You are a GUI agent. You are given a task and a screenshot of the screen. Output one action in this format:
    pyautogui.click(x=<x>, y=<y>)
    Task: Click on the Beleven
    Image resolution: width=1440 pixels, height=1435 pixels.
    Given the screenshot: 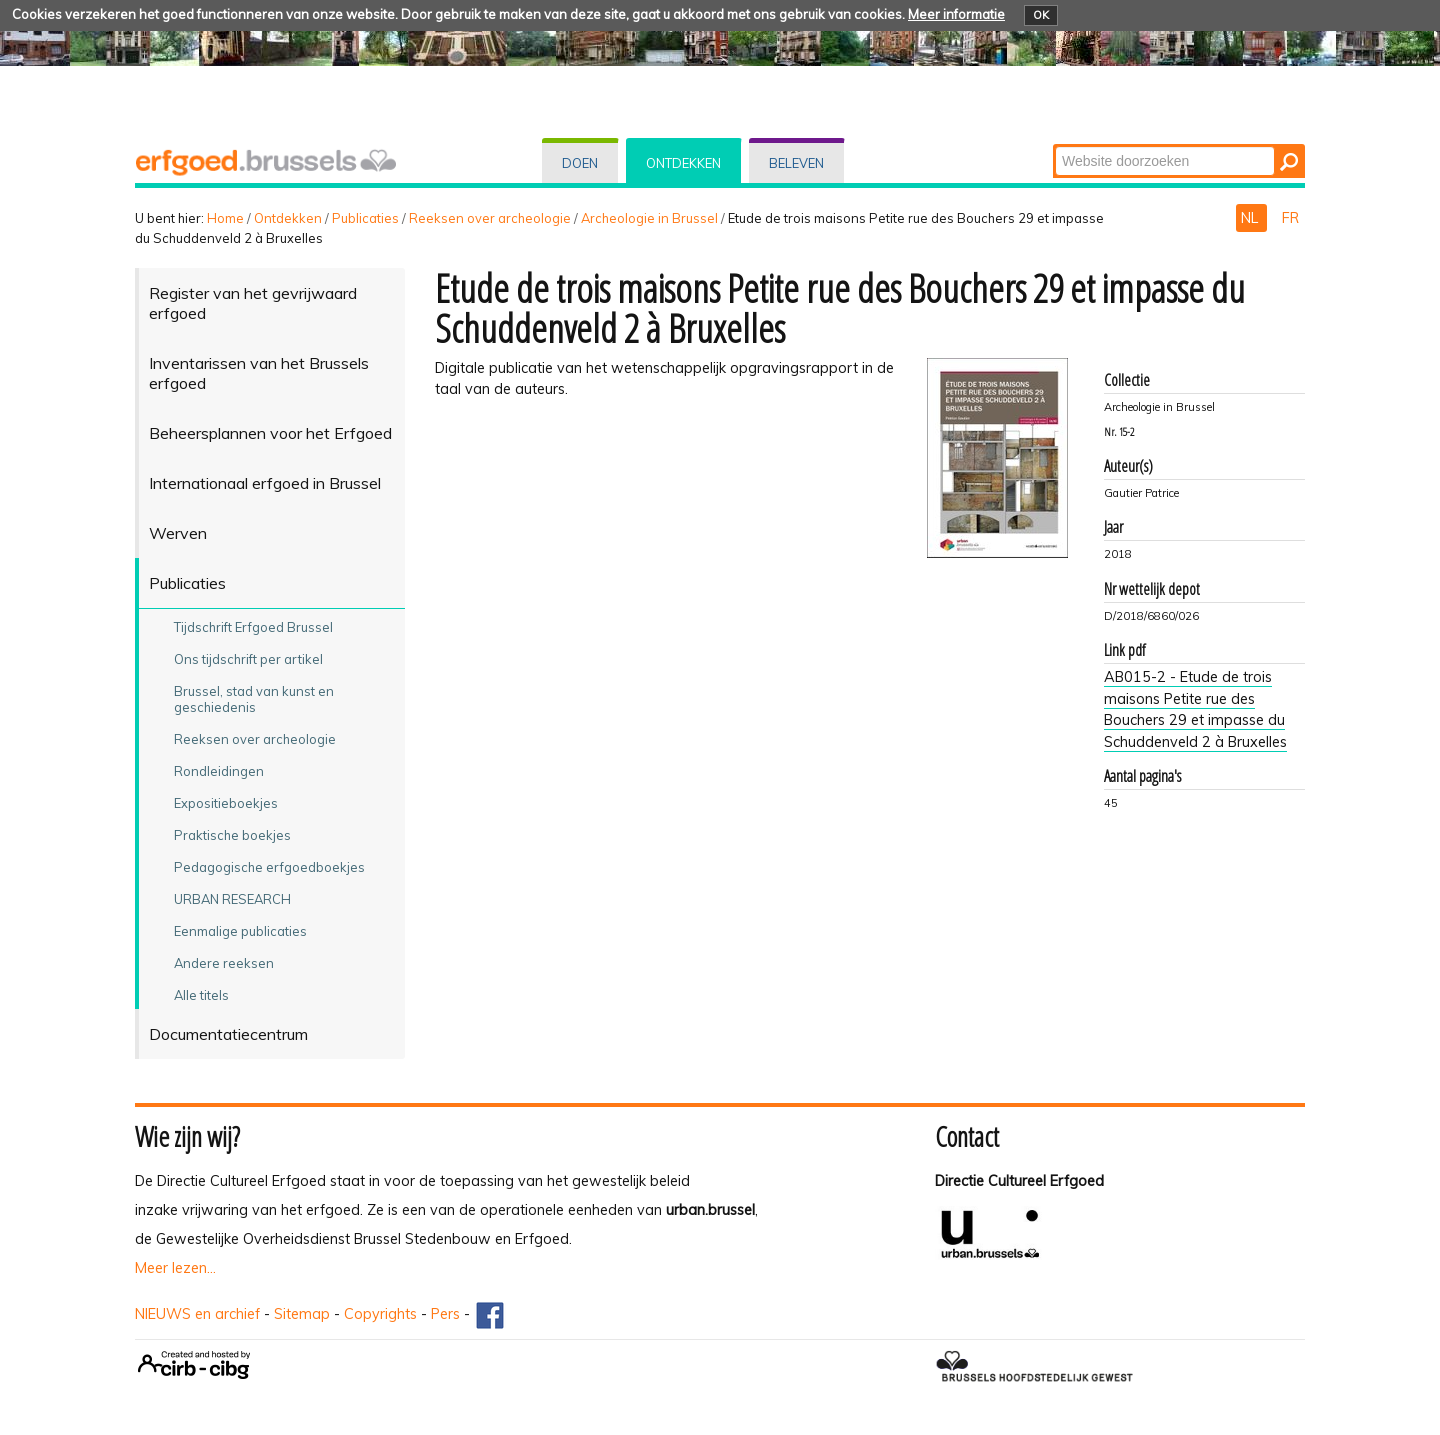 What is the action you would take?
    pyautogui.click(x=796, y=163)
    